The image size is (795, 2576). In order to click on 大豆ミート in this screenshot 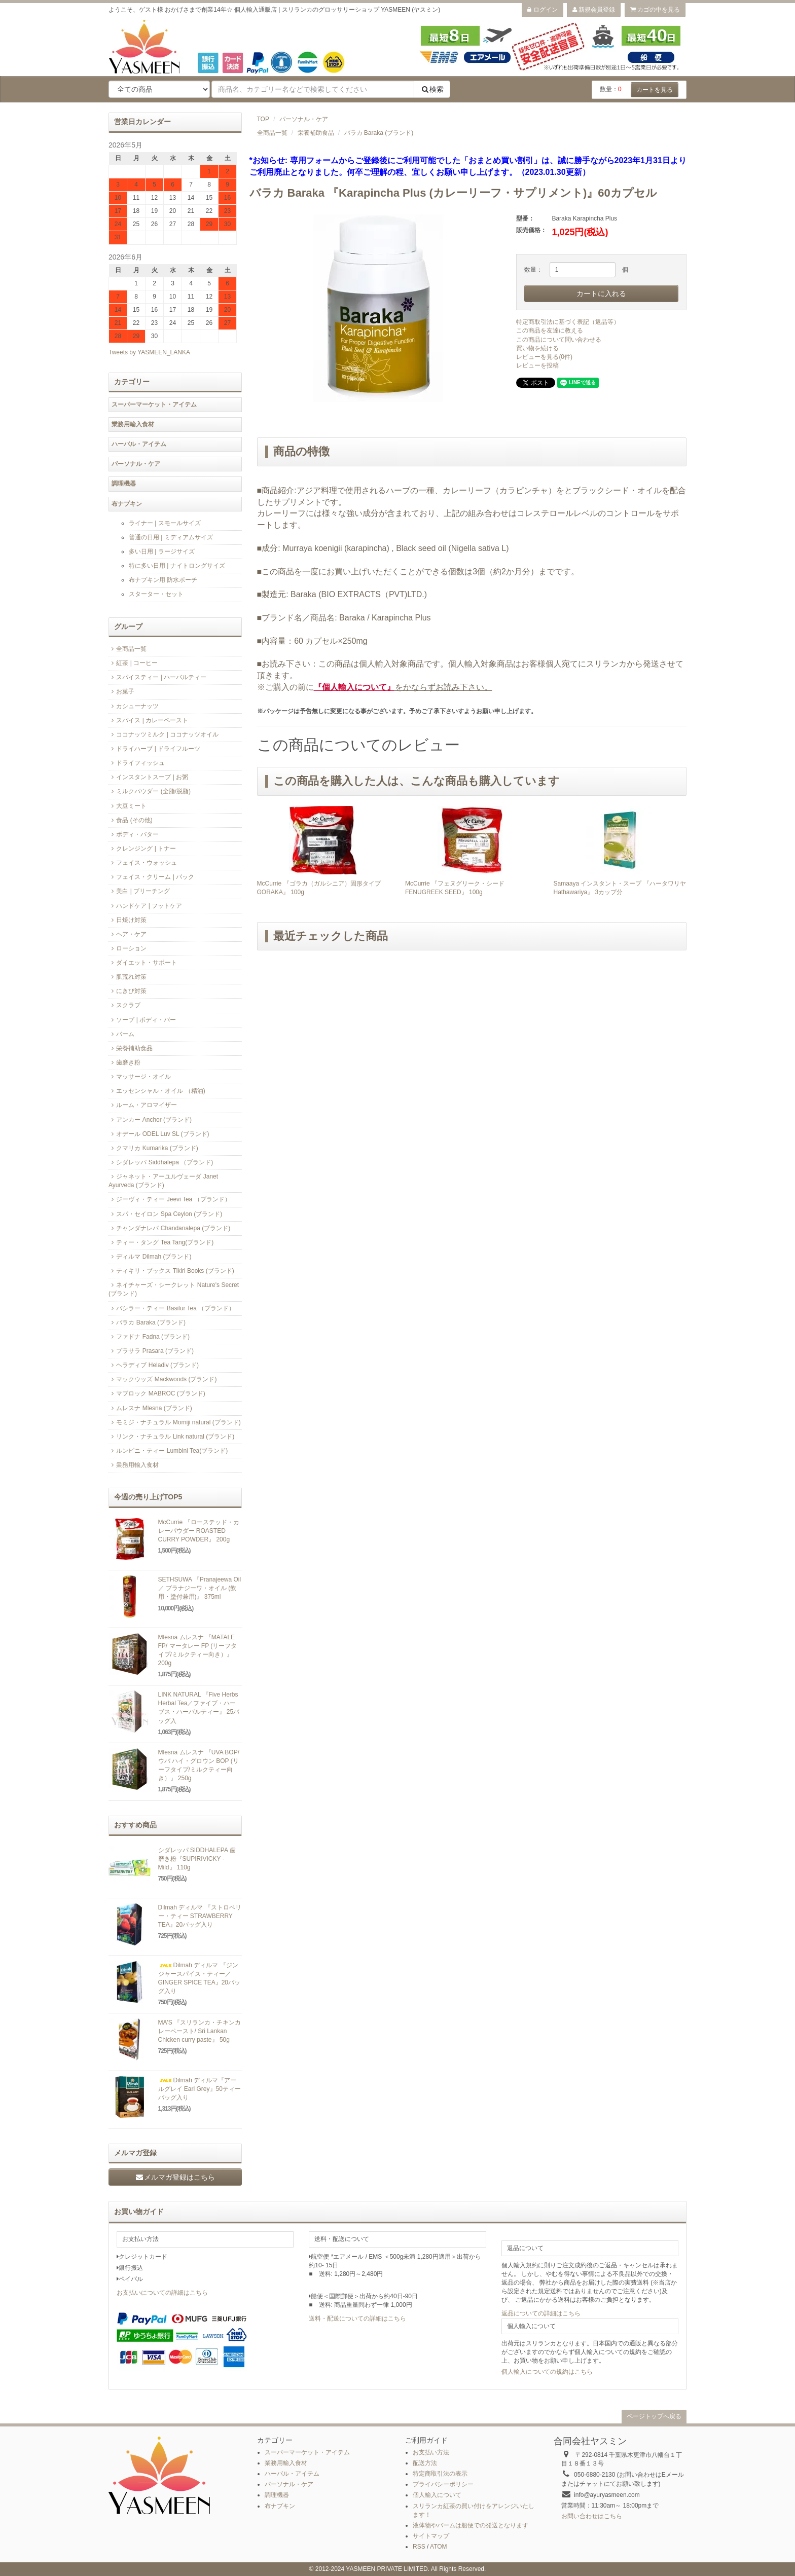, I will do `click(128, 805)`.